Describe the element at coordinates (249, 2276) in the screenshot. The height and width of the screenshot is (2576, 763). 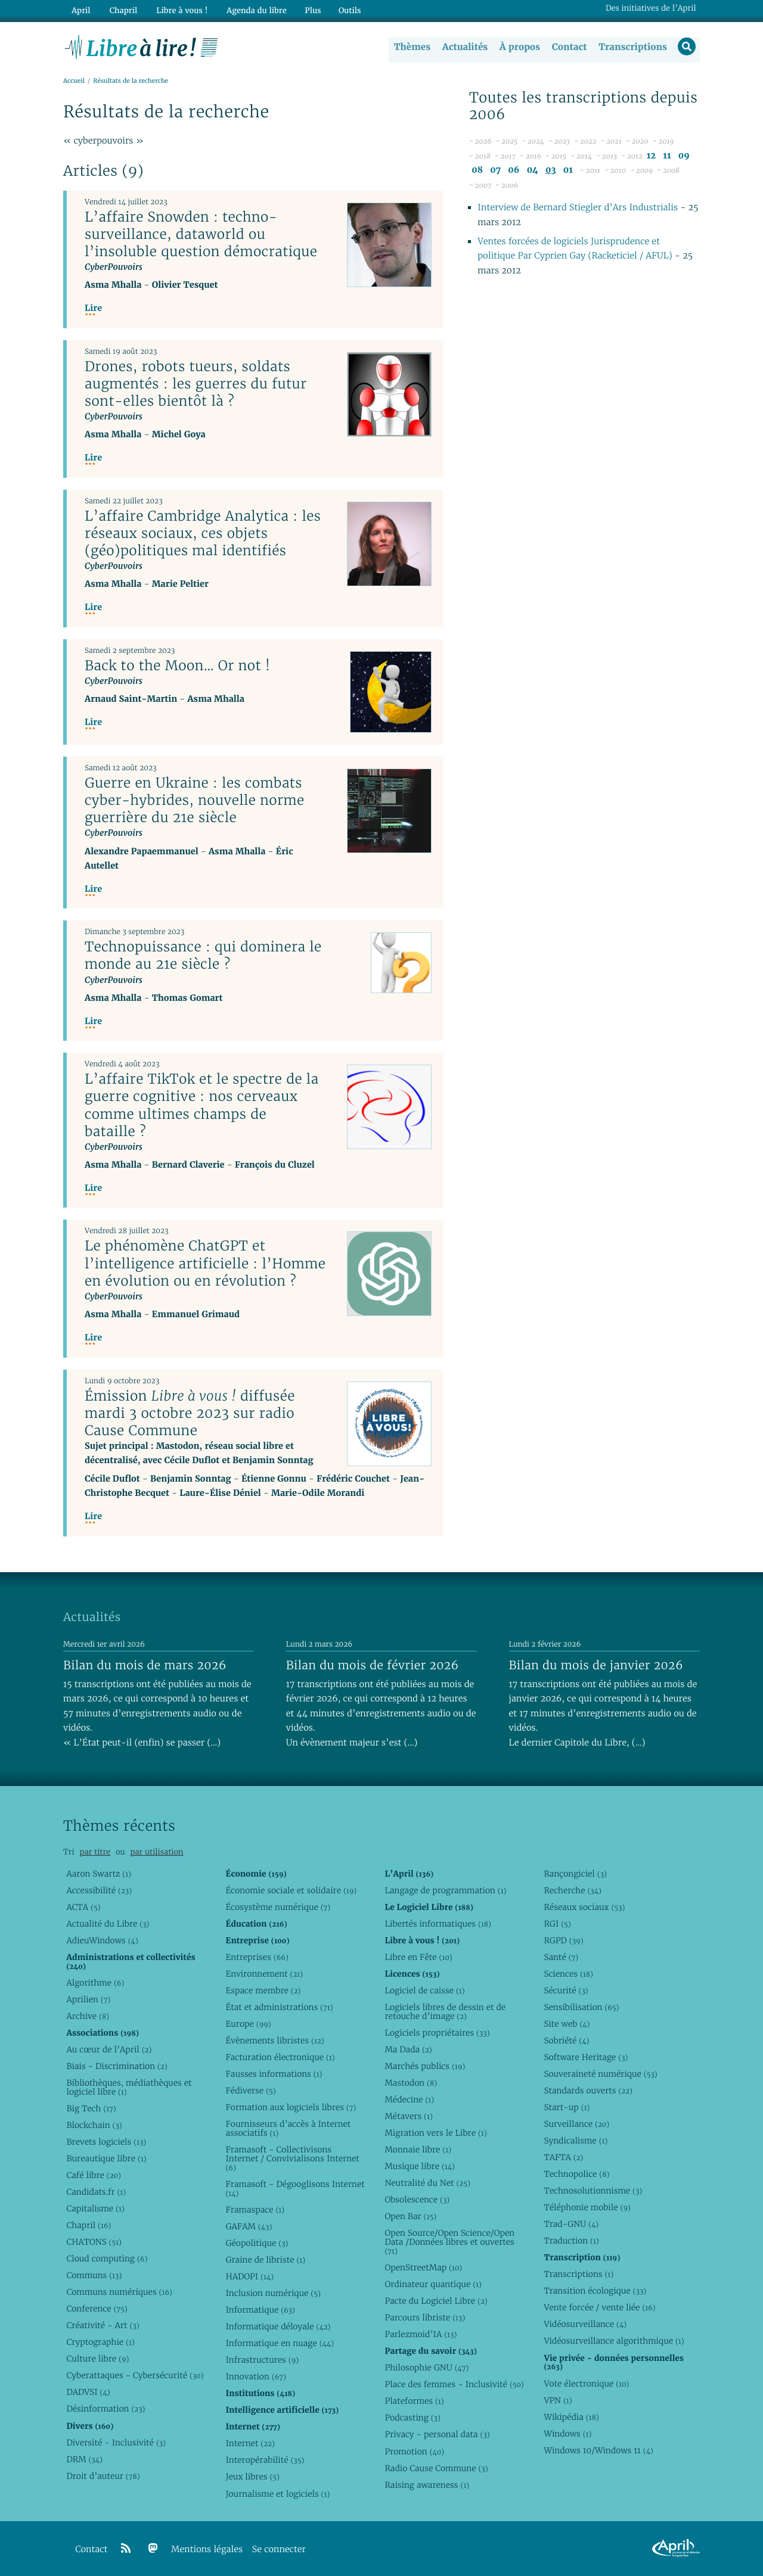
I see `HADOPI` at that location.